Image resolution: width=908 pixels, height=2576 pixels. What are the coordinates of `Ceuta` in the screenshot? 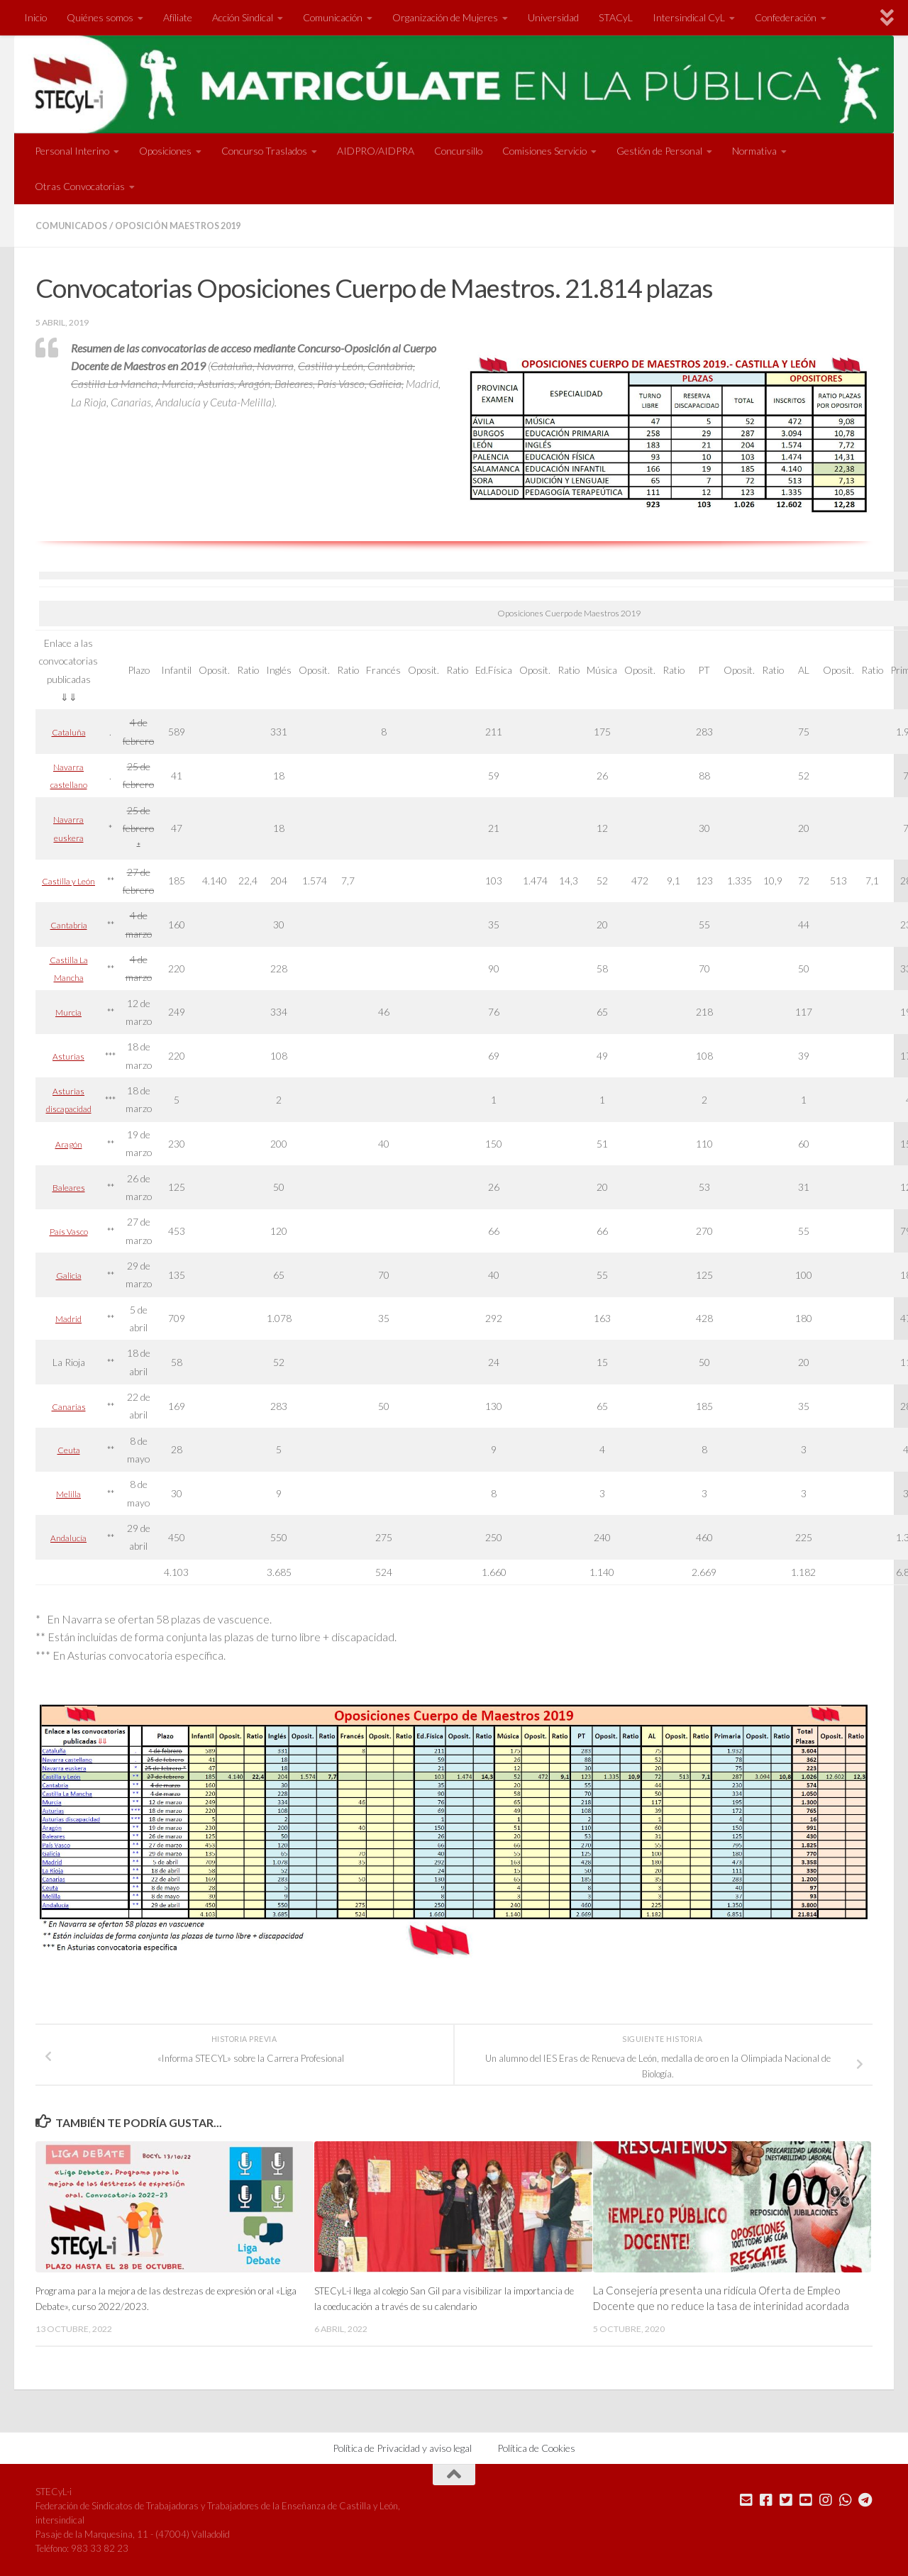 It's located at (68, 1449).